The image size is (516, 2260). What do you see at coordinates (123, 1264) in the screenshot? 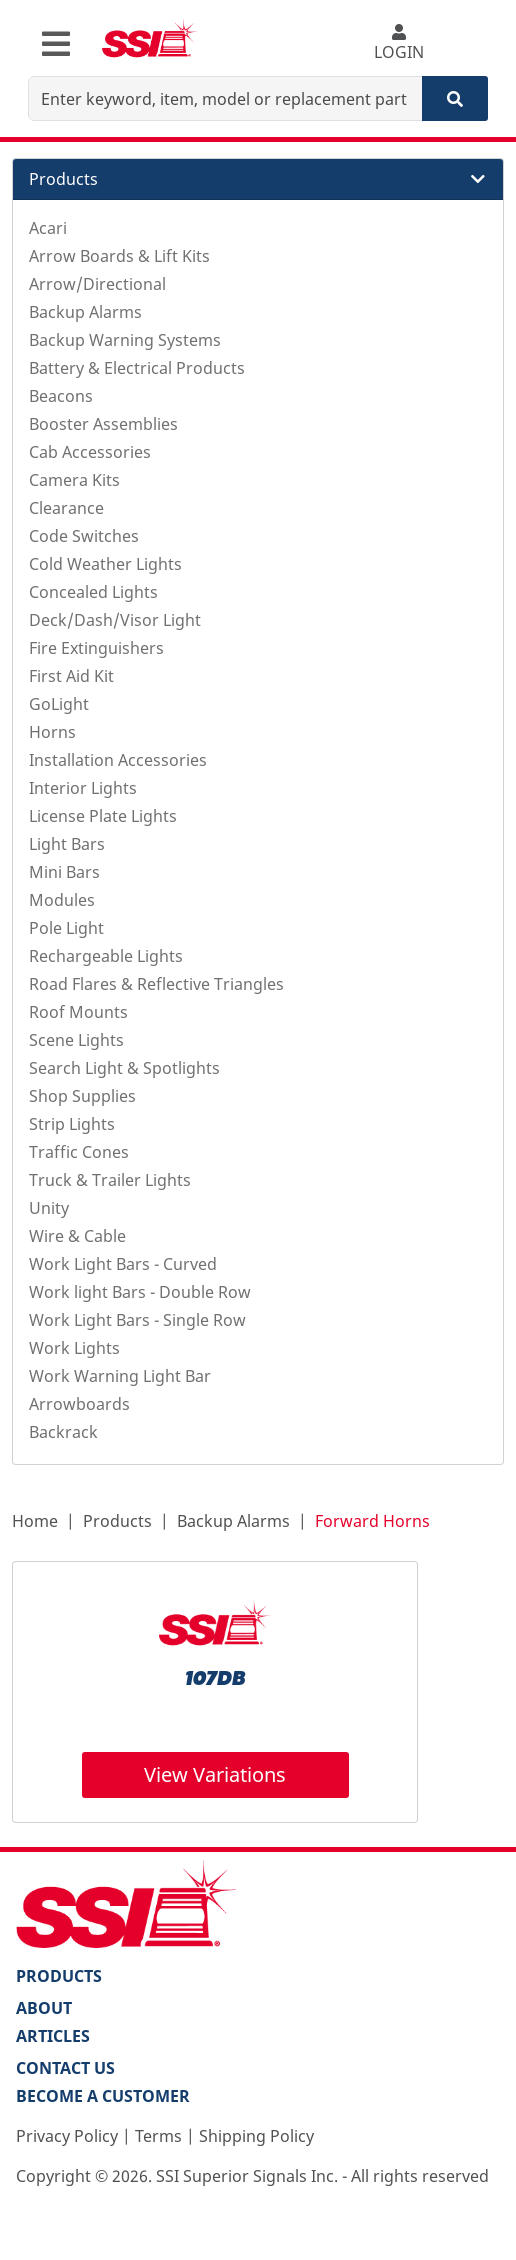
I see `Work Light Bars - Curved` at bounding box center [123, 1264].